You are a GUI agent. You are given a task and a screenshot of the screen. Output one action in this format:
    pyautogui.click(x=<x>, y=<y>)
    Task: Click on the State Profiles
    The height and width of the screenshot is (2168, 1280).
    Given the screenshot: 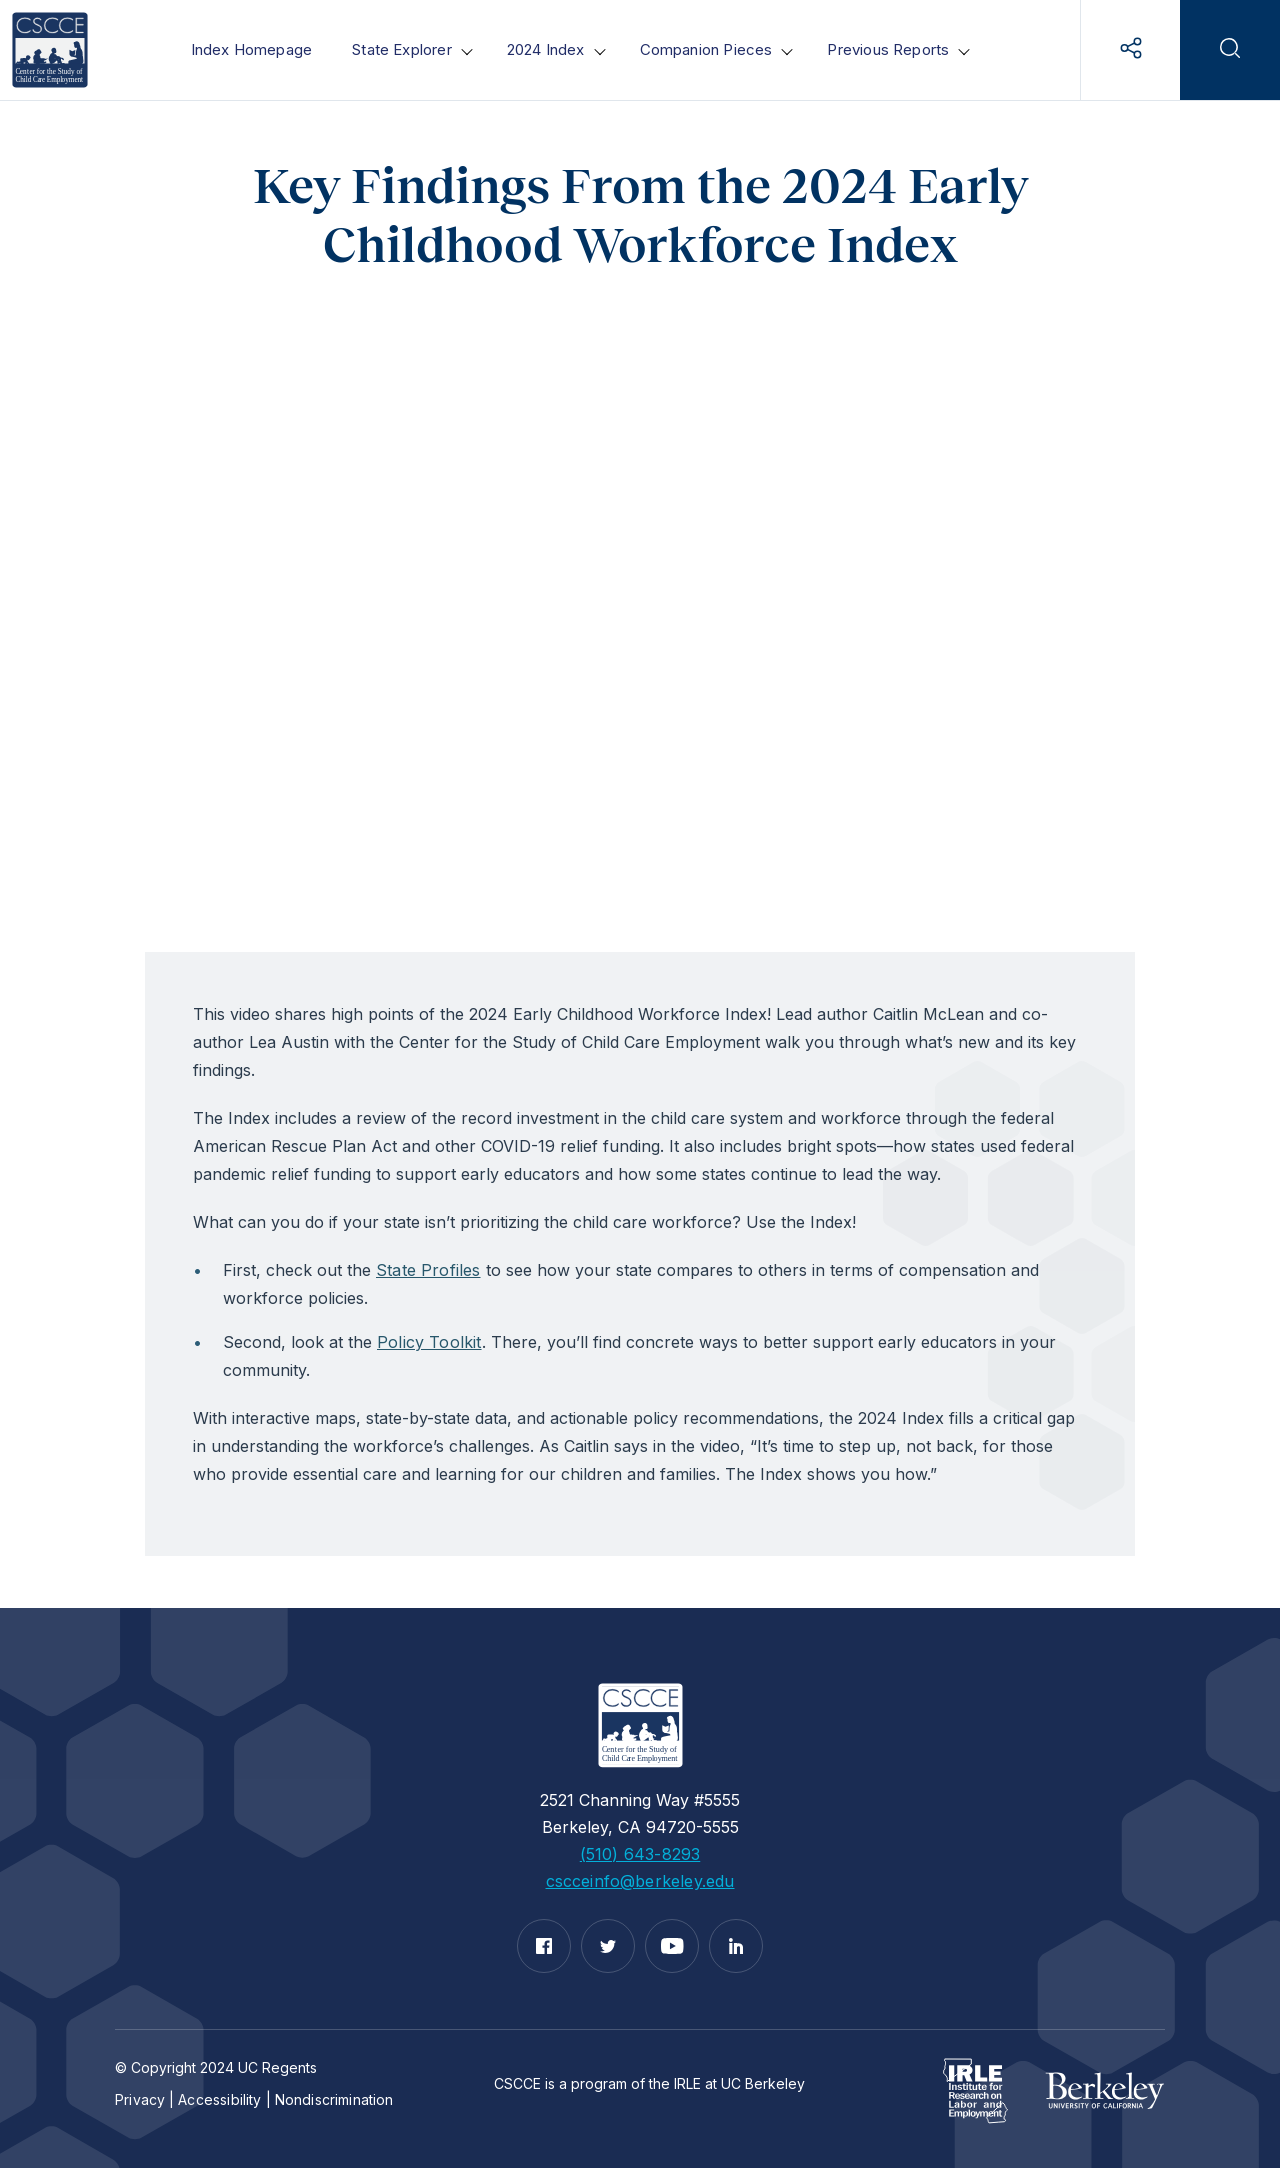 What is the action you would take?
    pyautogui.click(x=428, y=1270)
    